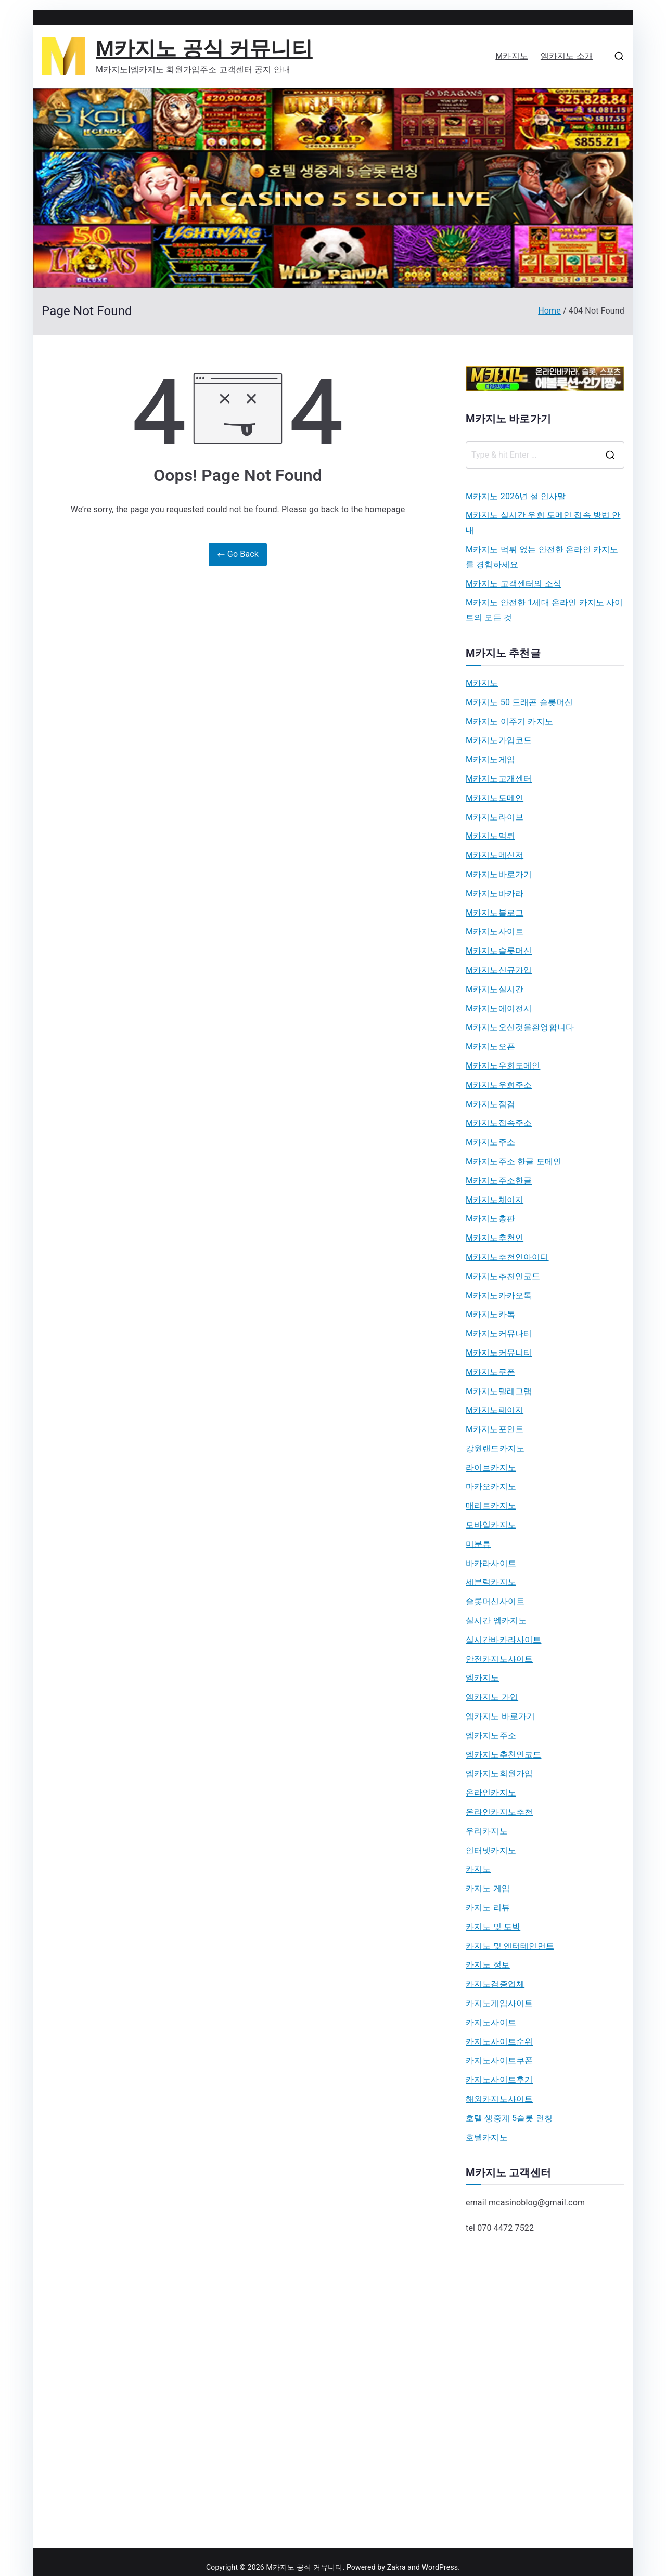  Describe the element at coordinates (513, 1161) in the screenshot. I see `M카지노주소 한글 도메인` at that location.